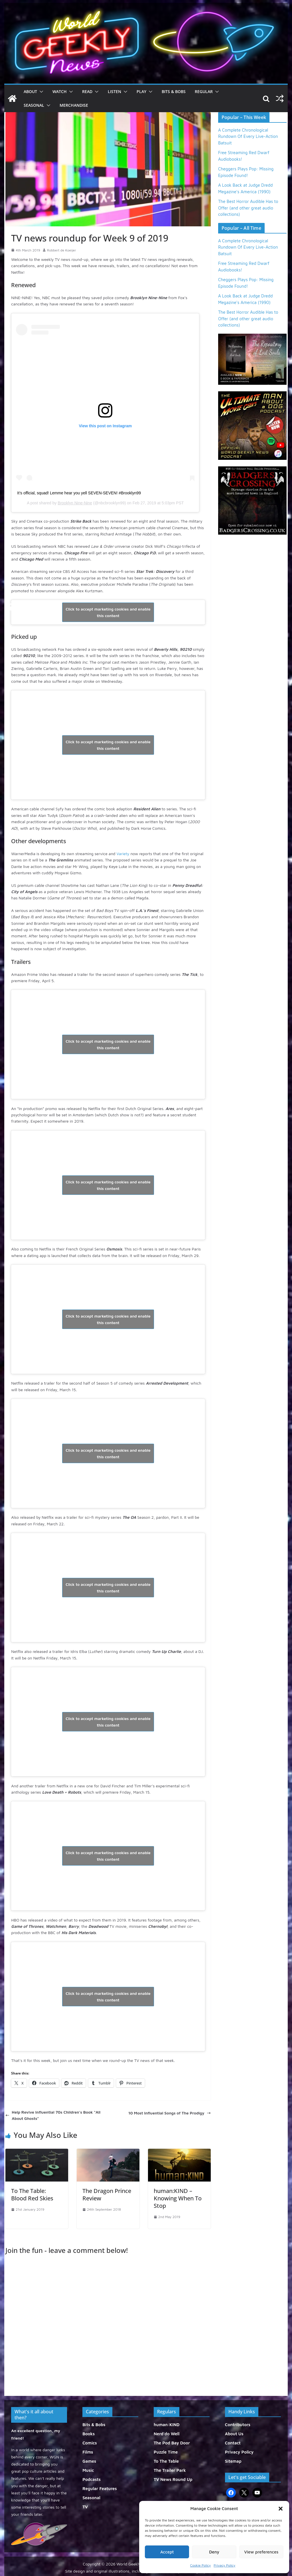 The width and height of the screenshot is (292, 2576). Describe the element at coordinates (85, 2506) in the screenshot. I see `TV` at that location.